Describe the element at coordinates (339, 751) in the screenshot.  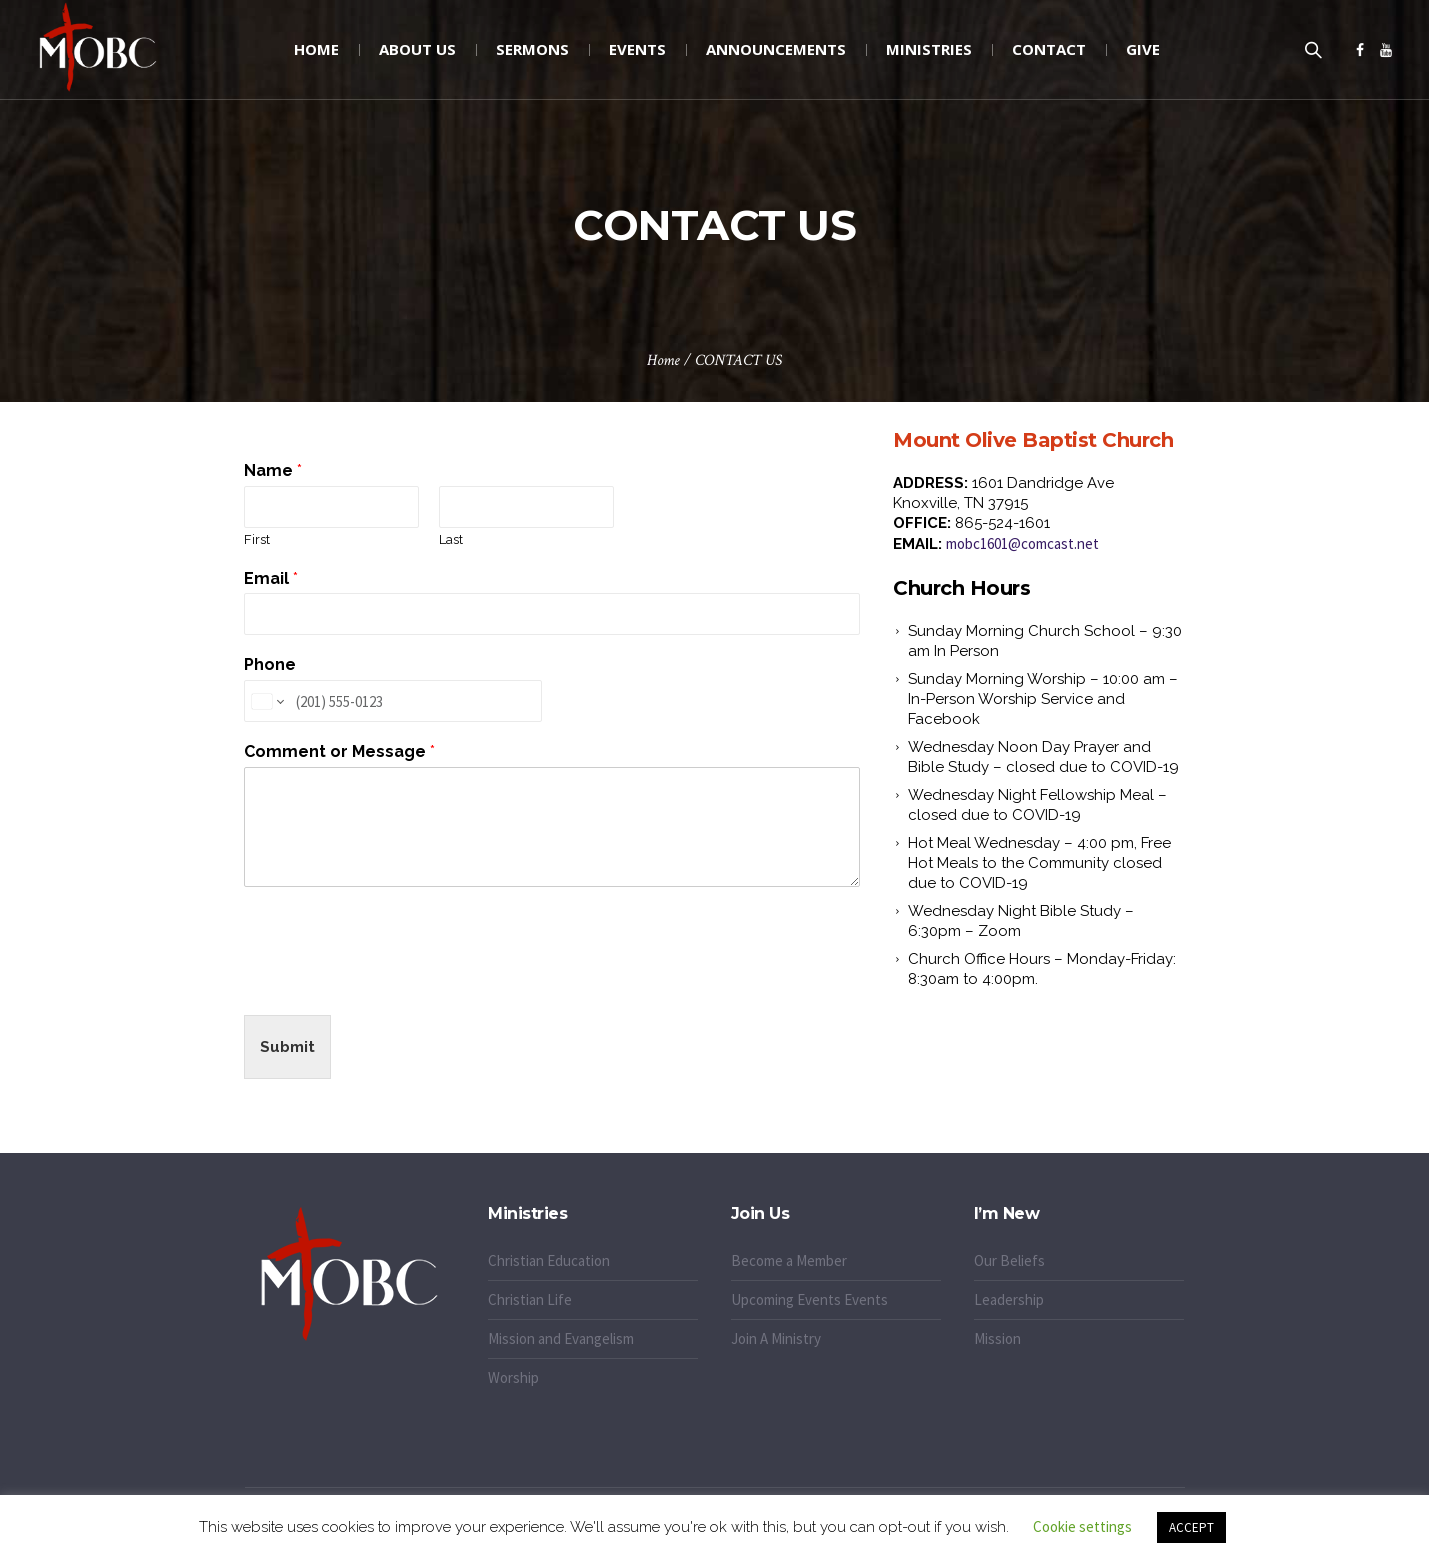
I see `Comment or Message` at that location.